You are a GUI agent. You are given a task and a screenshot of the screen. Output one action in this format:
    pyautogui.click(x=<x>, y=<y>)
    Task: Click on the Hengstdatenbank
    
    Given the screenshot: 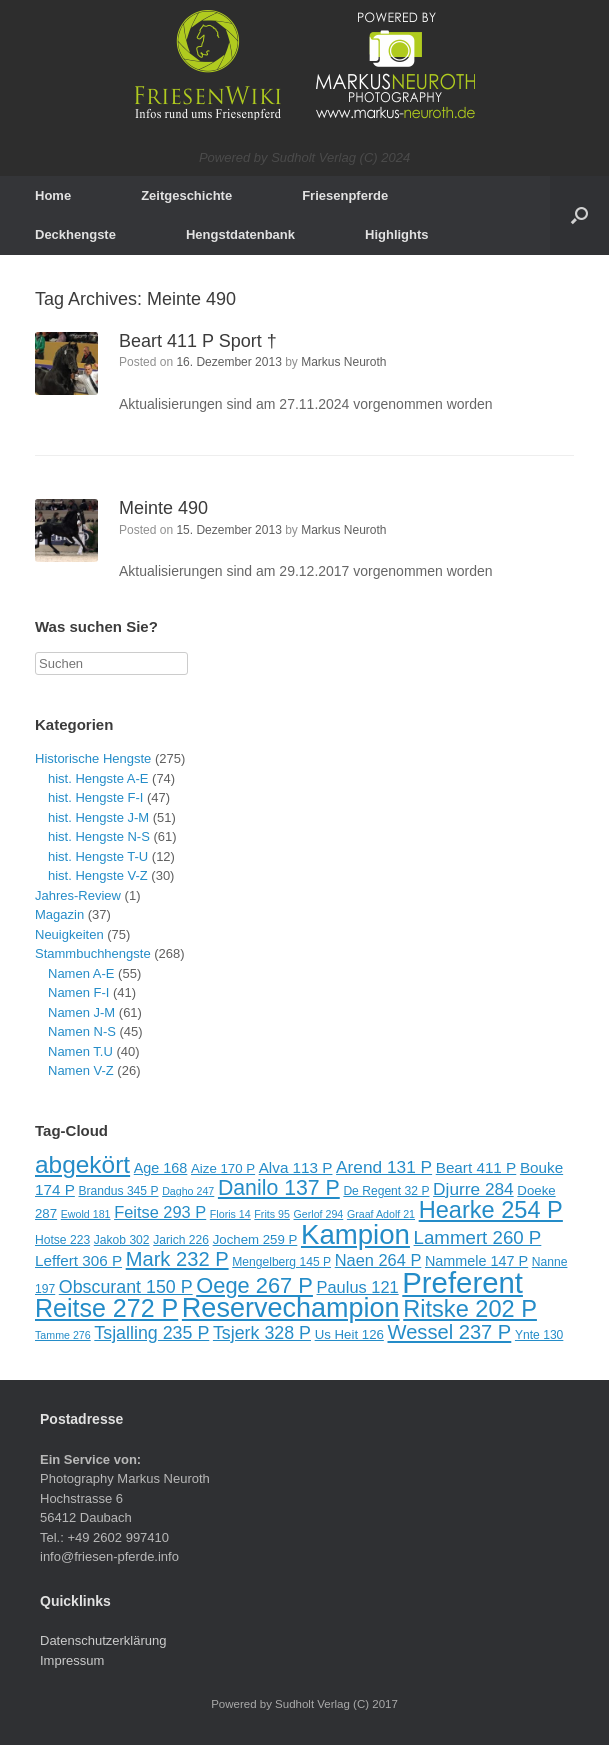 What is the action you would take?
    pyautogui.click(x=240, y=234)
    